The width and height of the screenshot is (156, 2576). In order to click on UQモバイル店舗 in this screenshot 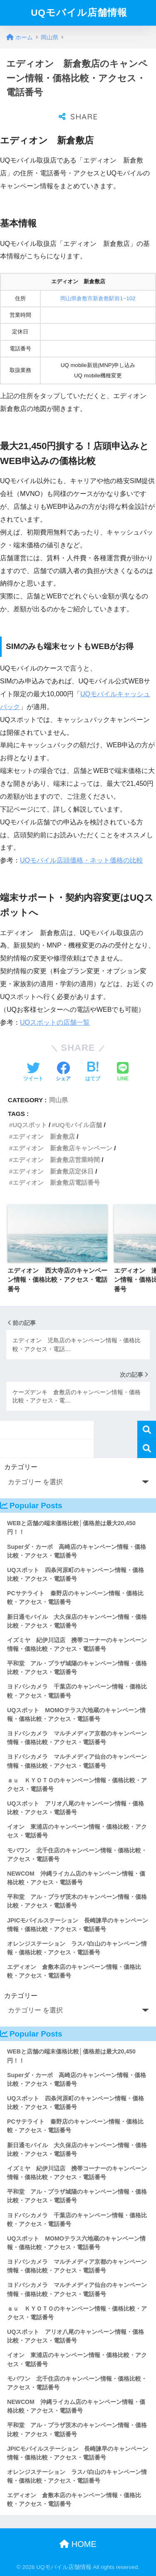, I will do `click(78, 1124)`.